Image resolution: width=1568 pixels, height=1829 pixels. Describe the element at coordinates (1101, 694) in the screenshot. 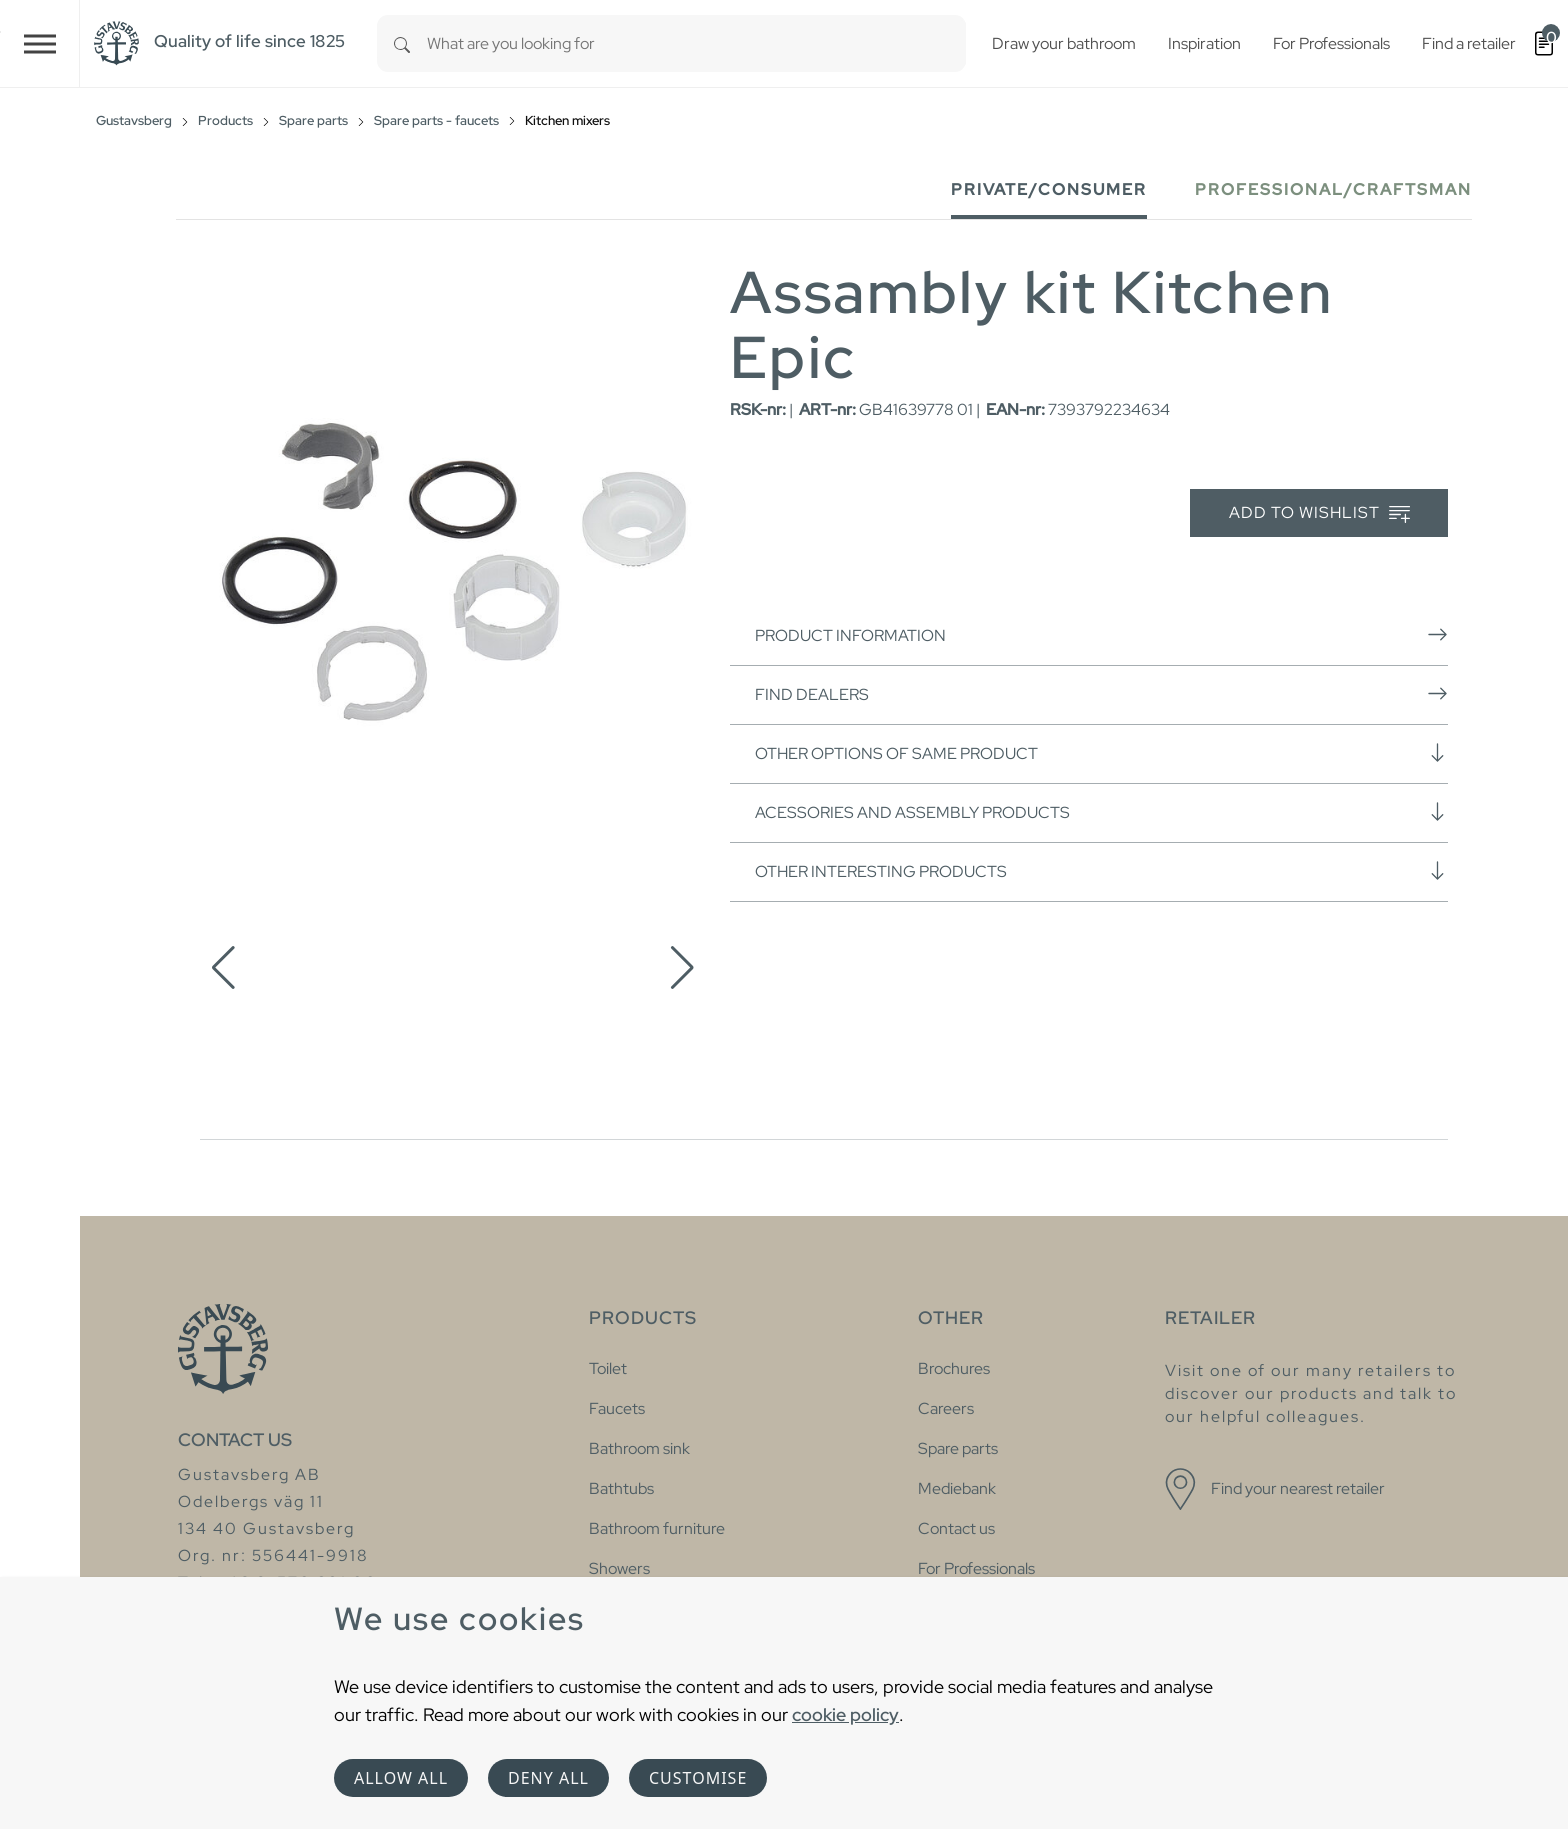

I see `Find dealers` at that location.